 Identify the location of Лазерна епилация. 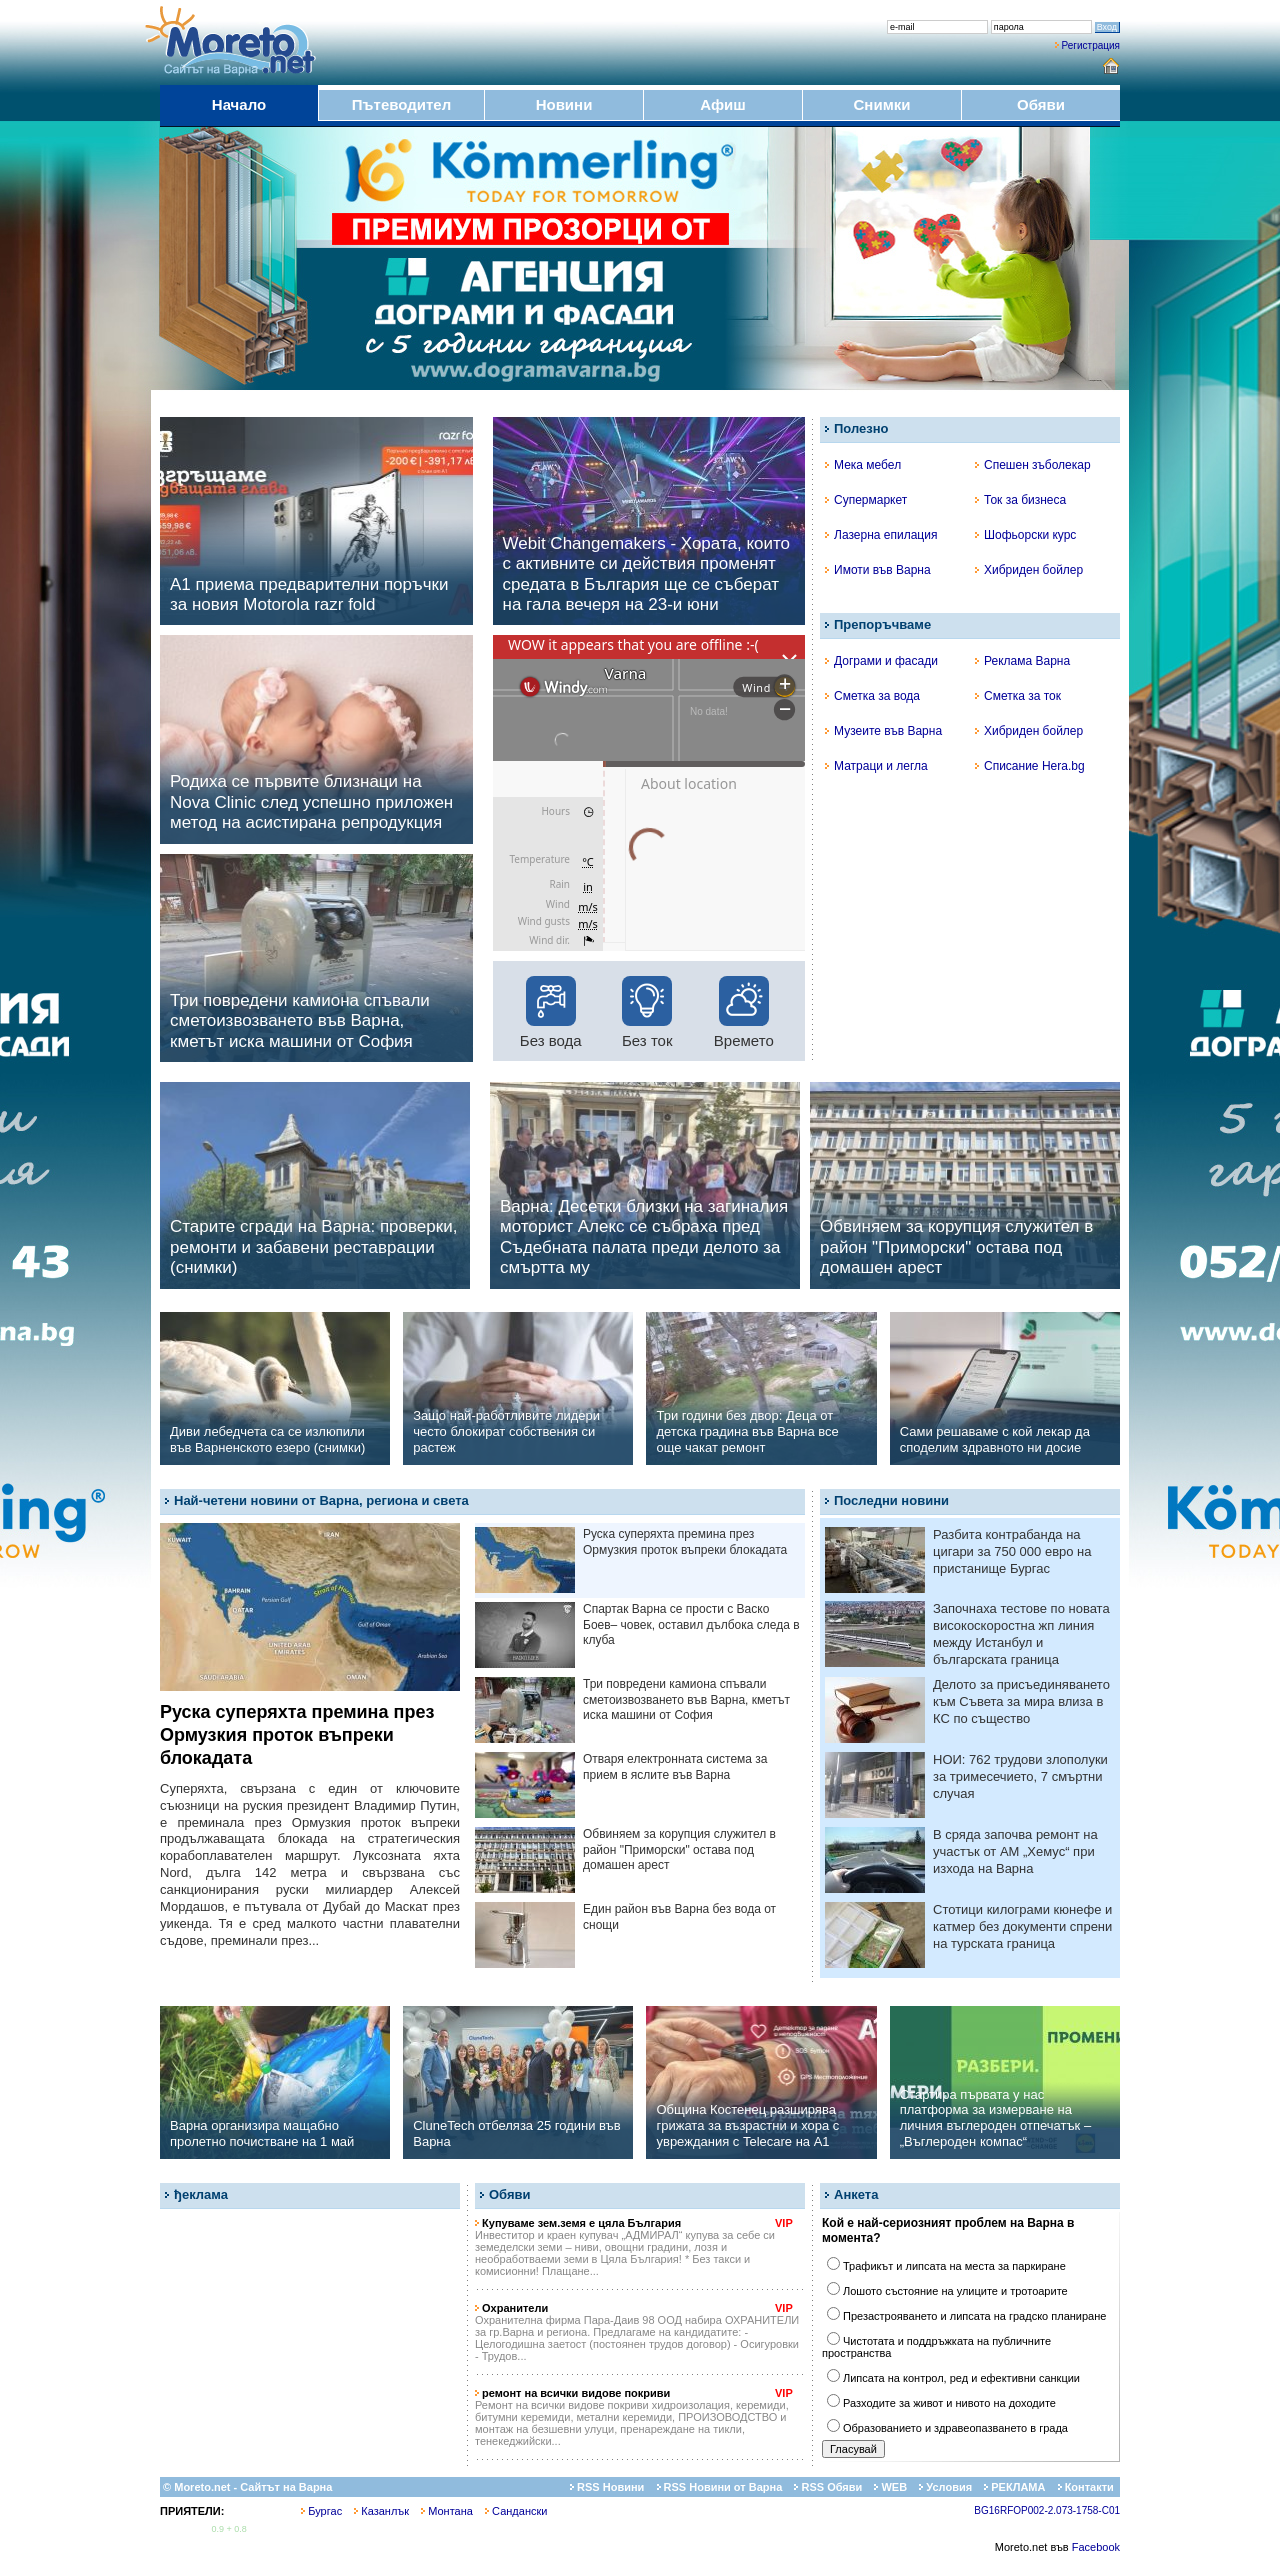
(881, 535).